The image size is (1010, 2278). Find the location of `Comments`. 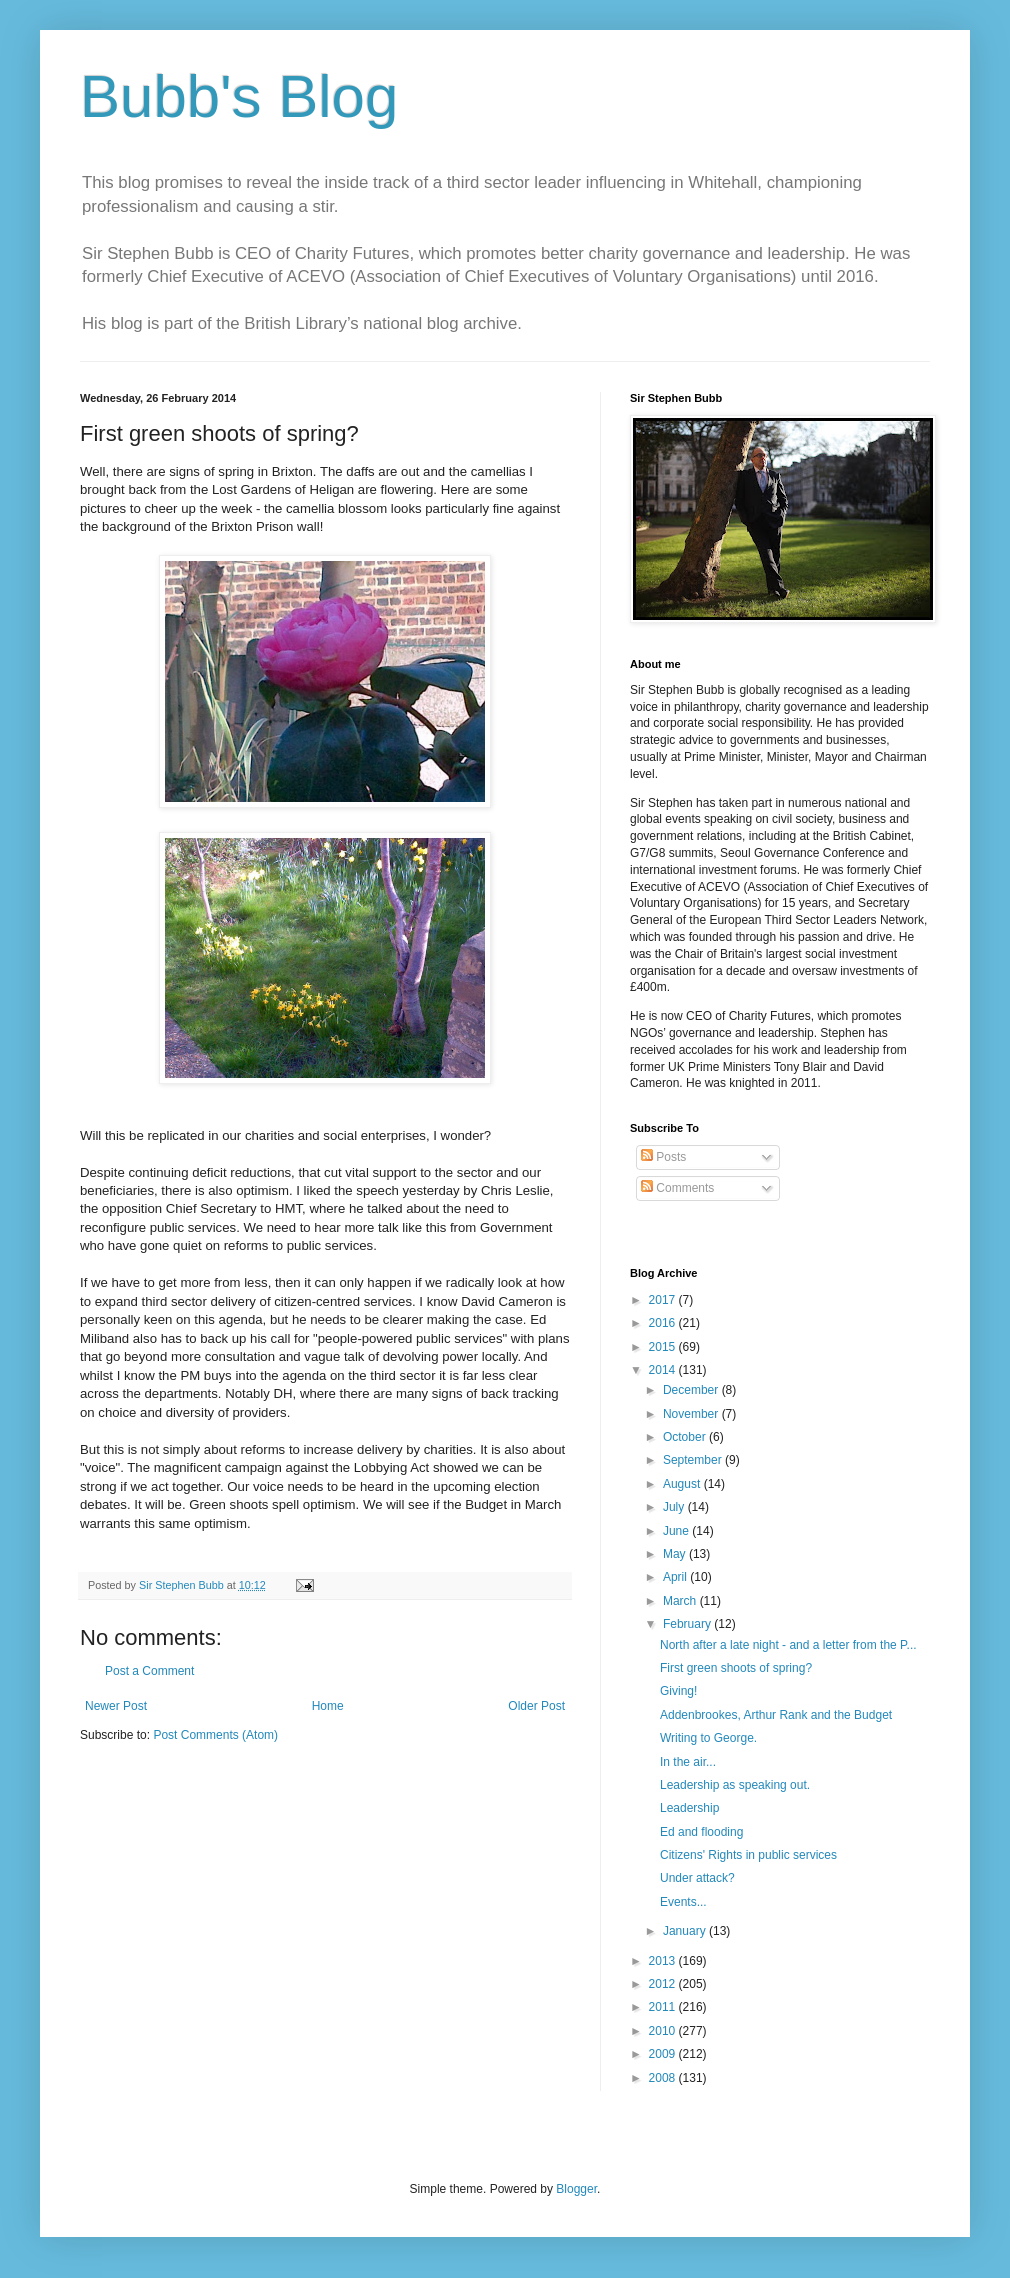

Comments is located at coordinates (677, 1188).